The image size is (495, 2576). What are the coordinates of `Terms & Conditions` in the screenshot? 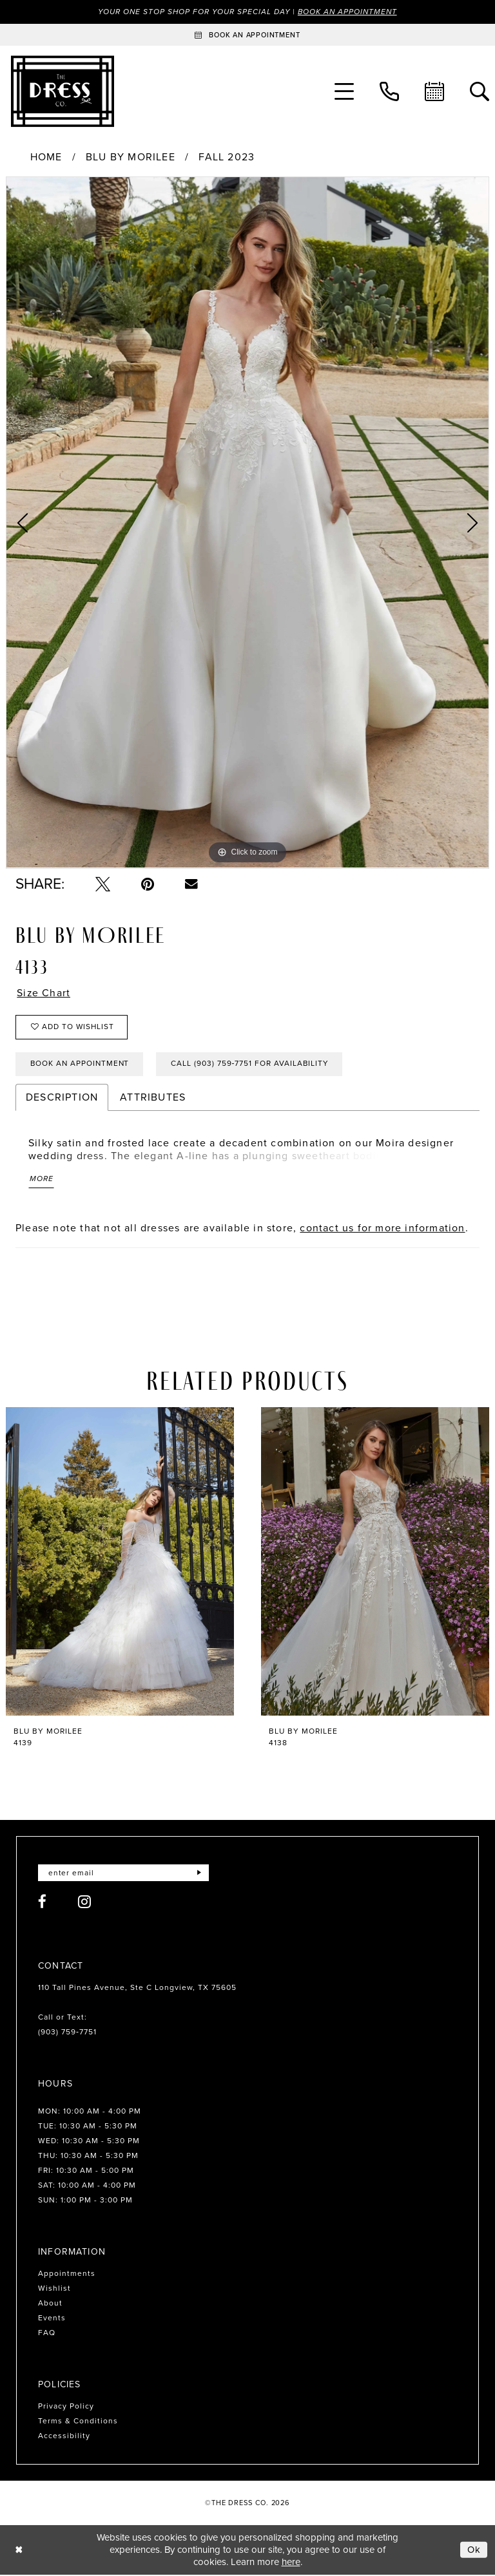 It's located at (78, 2423).